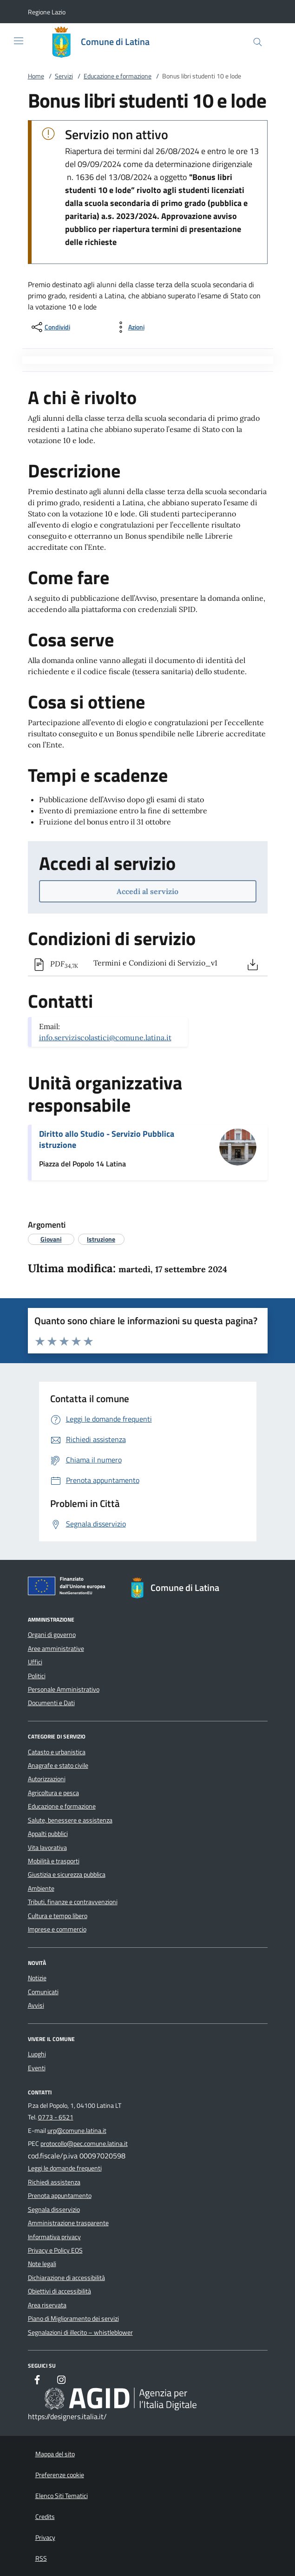 Image resolution: width=295 pixels, height=2576 pixels. What do you see at coordinates (37, 2068) in the screenshot?
I see `Eventi` at bounding box center [37, 2068].